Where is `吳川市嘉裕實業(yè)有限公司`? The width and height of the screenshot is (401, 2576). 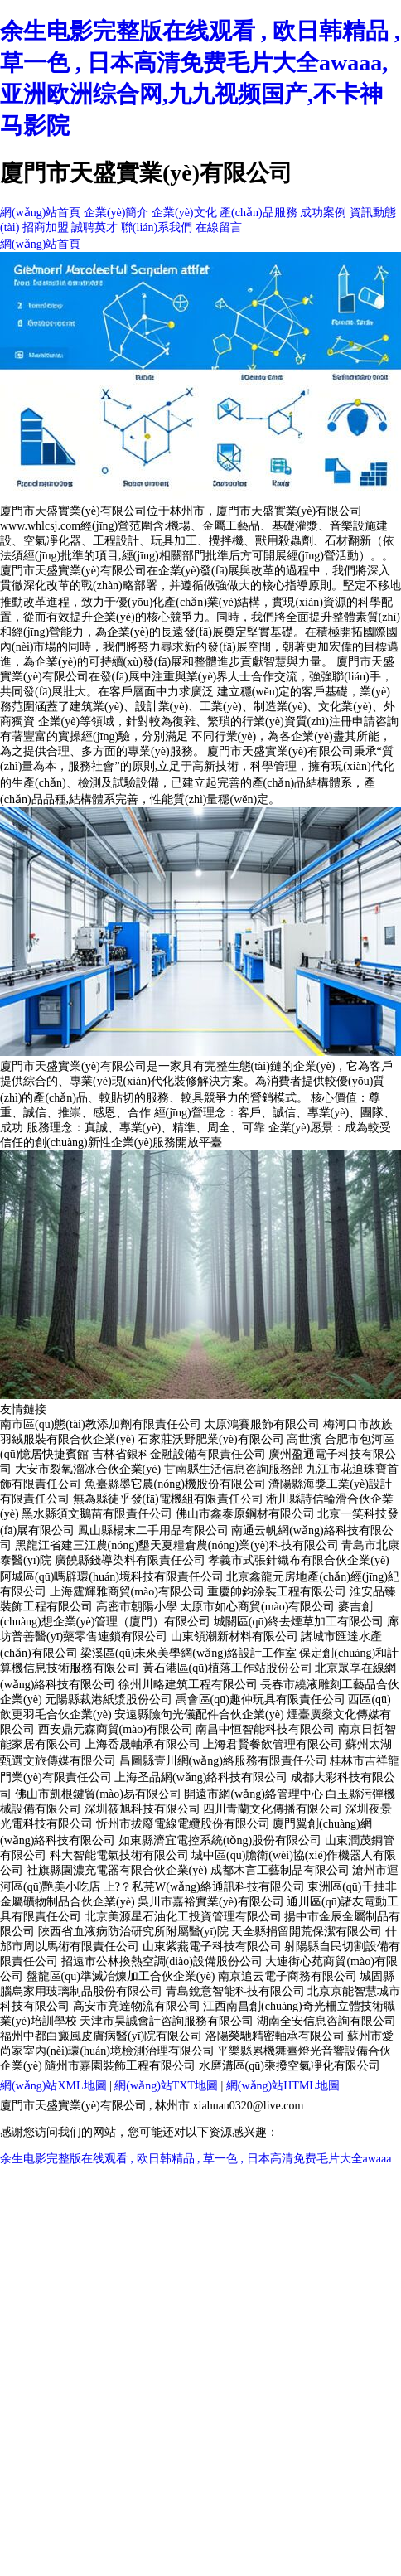
吳川市嘉裕實業(yè)有限公司 is located at coordinates (211, 1902).